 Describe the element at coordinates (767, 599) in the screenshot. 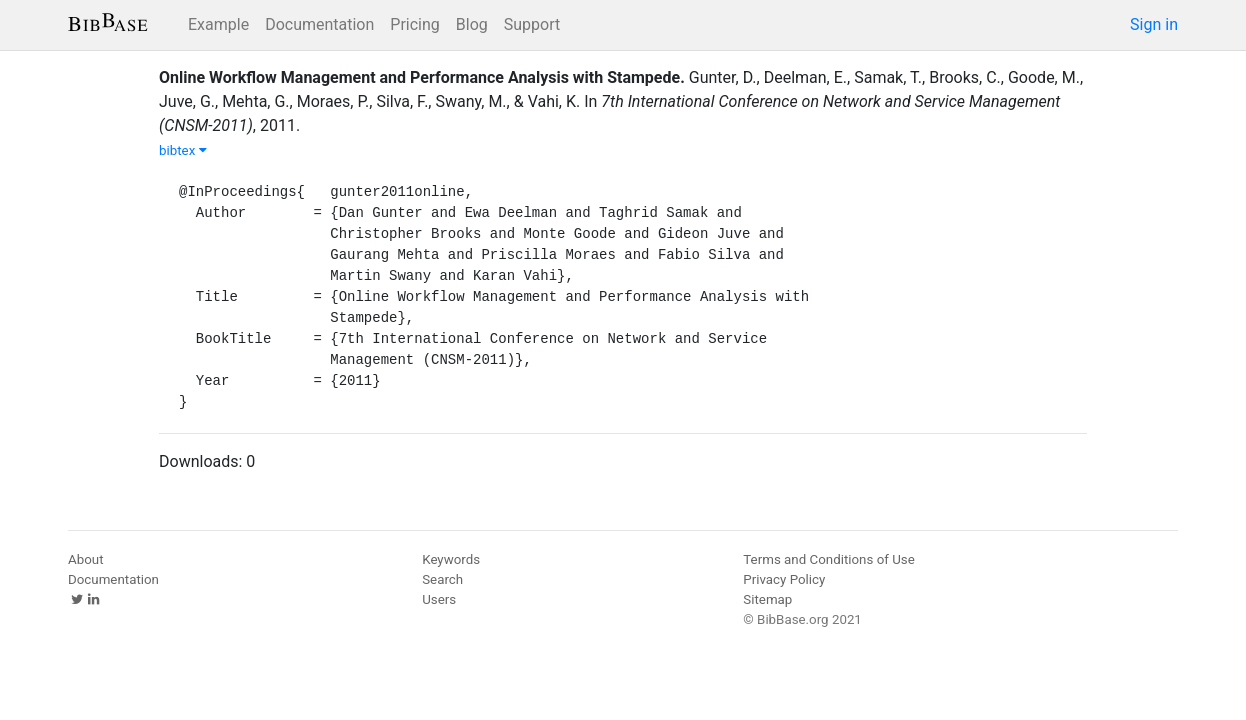

I see `Sitemap` at that location.